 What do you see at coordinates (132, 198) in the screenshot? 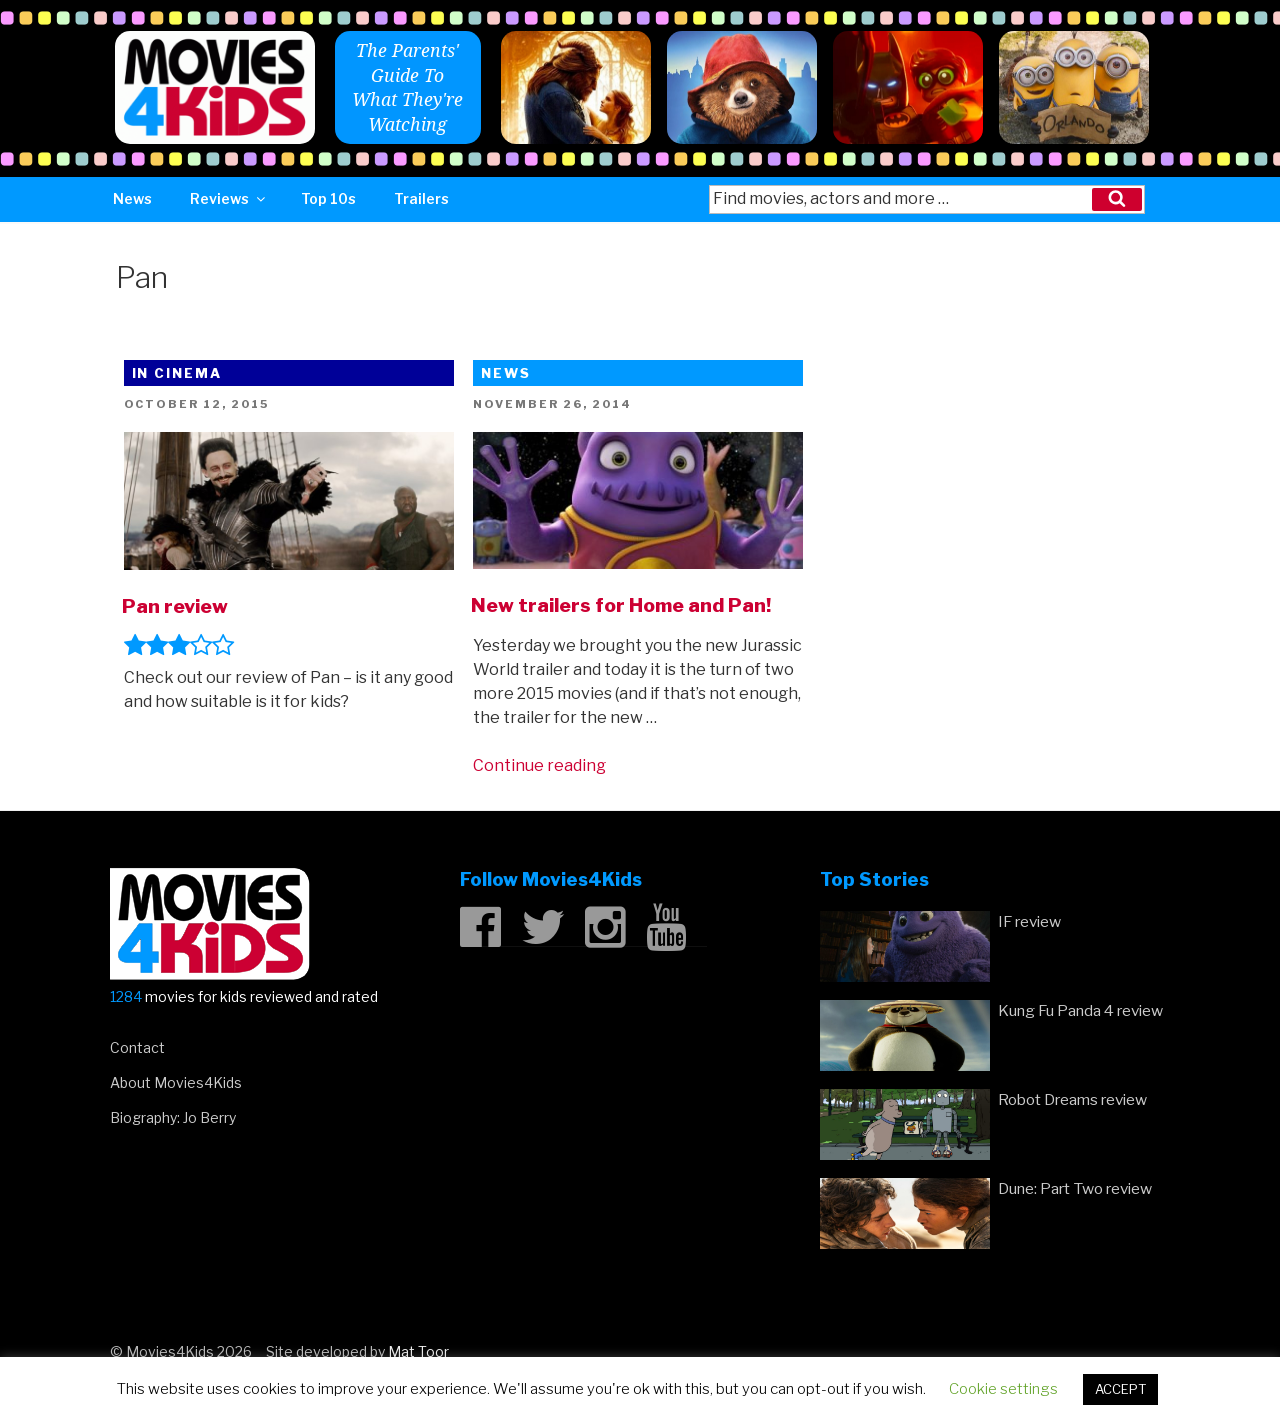
I see `News` at bounding box center [132, 198].